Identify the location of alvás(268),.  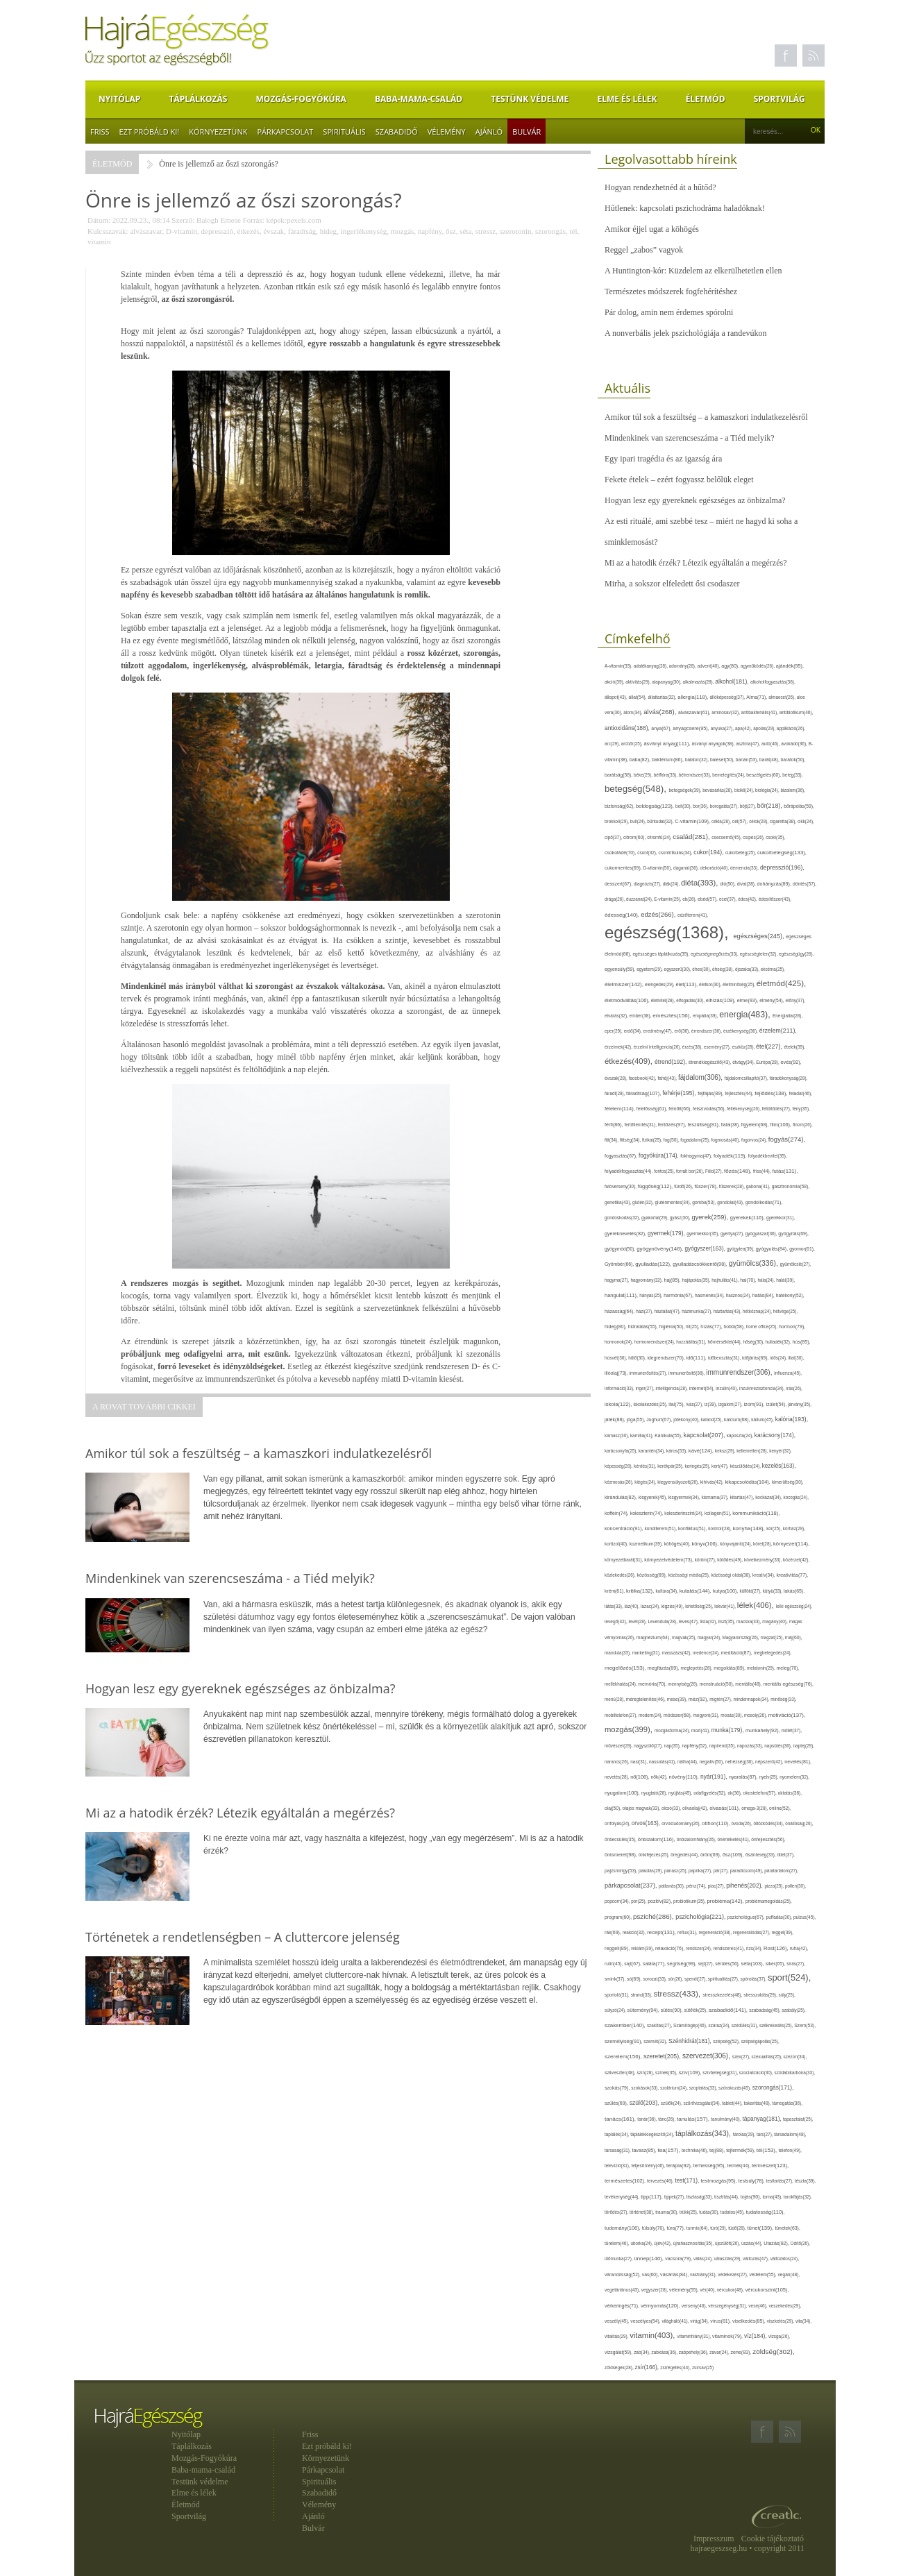
(660, 711).